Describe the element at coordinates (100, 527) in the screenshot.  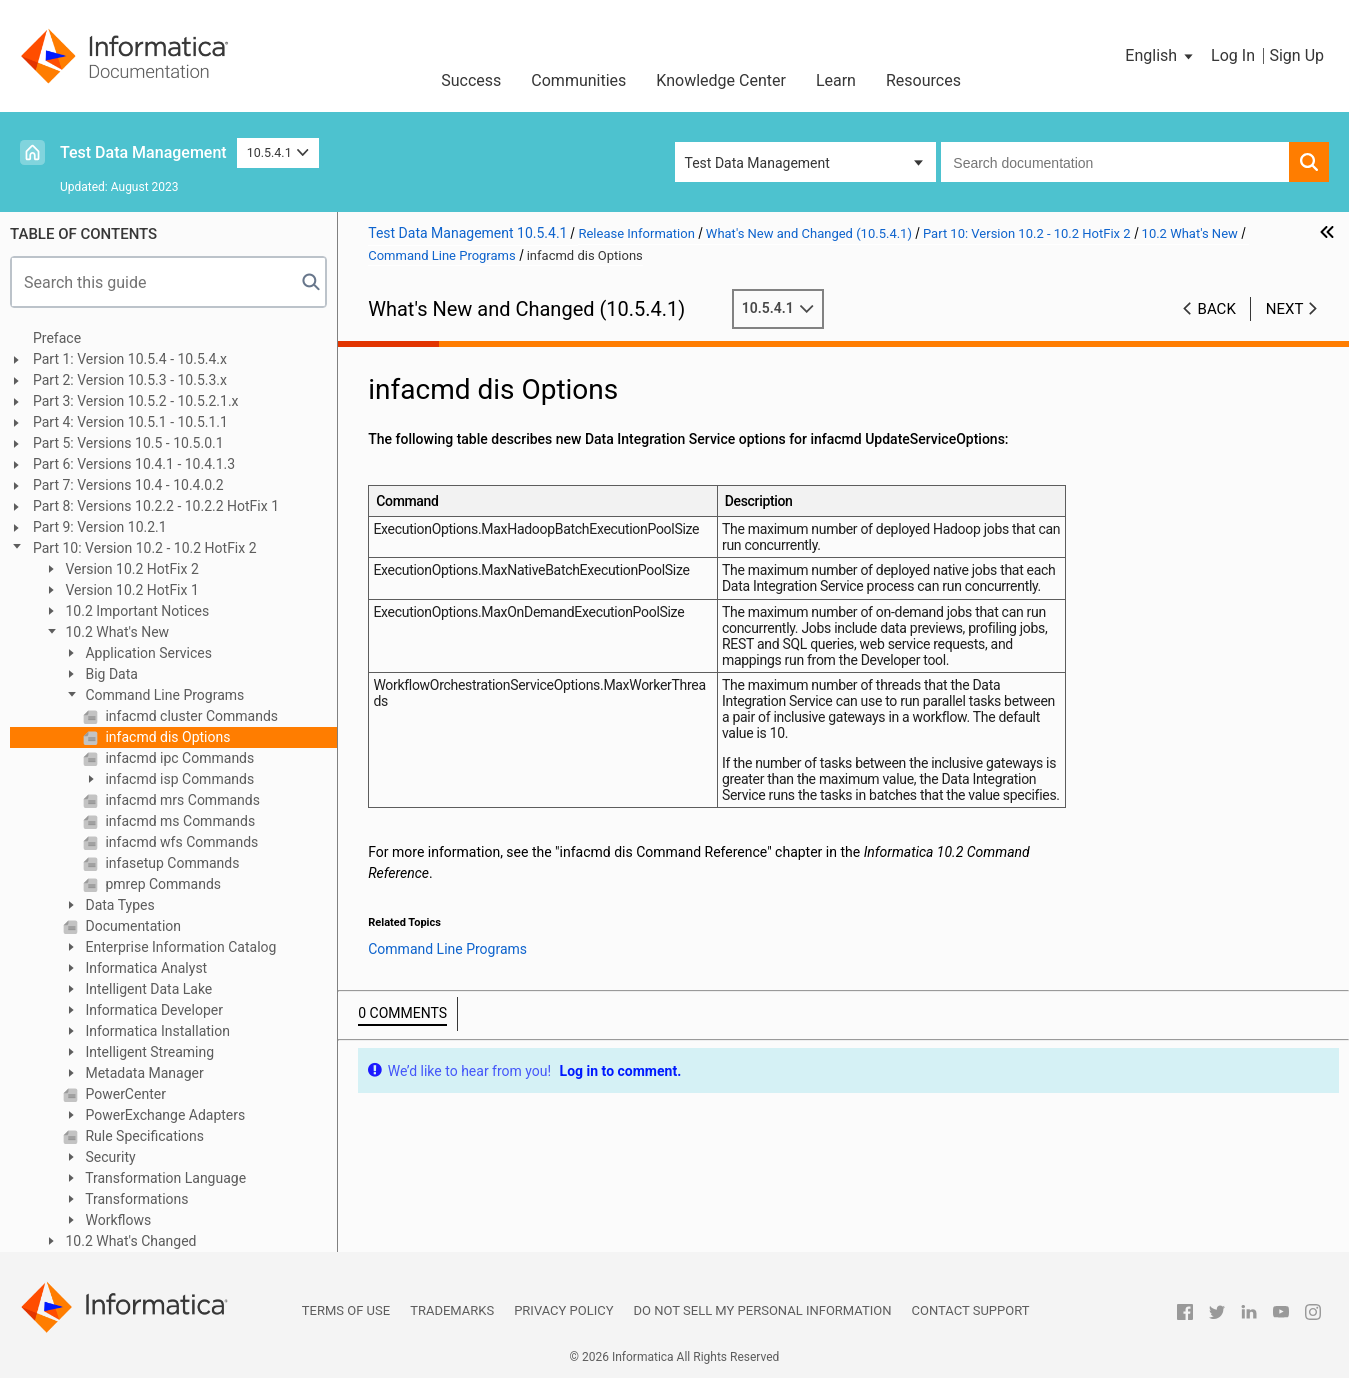
I see `Part 9: Version 10.2.1` at that location.